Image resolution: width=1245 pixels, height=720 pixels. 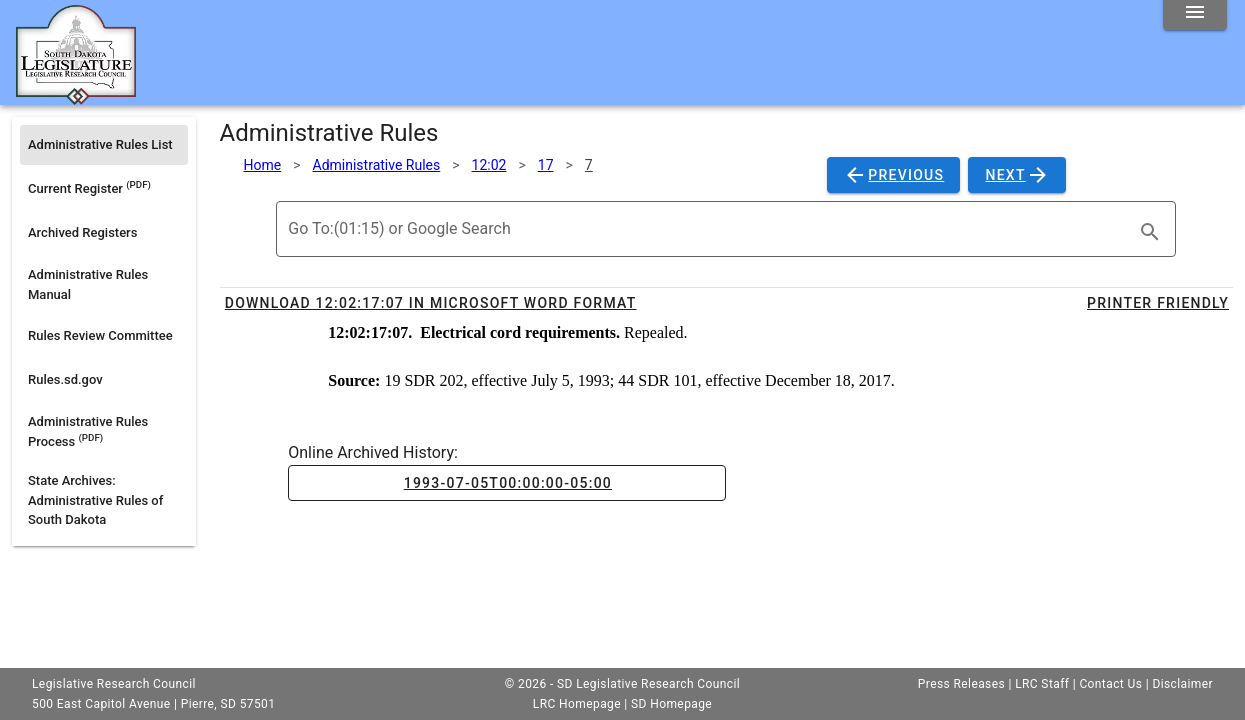 I want to click on 17, so click(x=546, y=165).